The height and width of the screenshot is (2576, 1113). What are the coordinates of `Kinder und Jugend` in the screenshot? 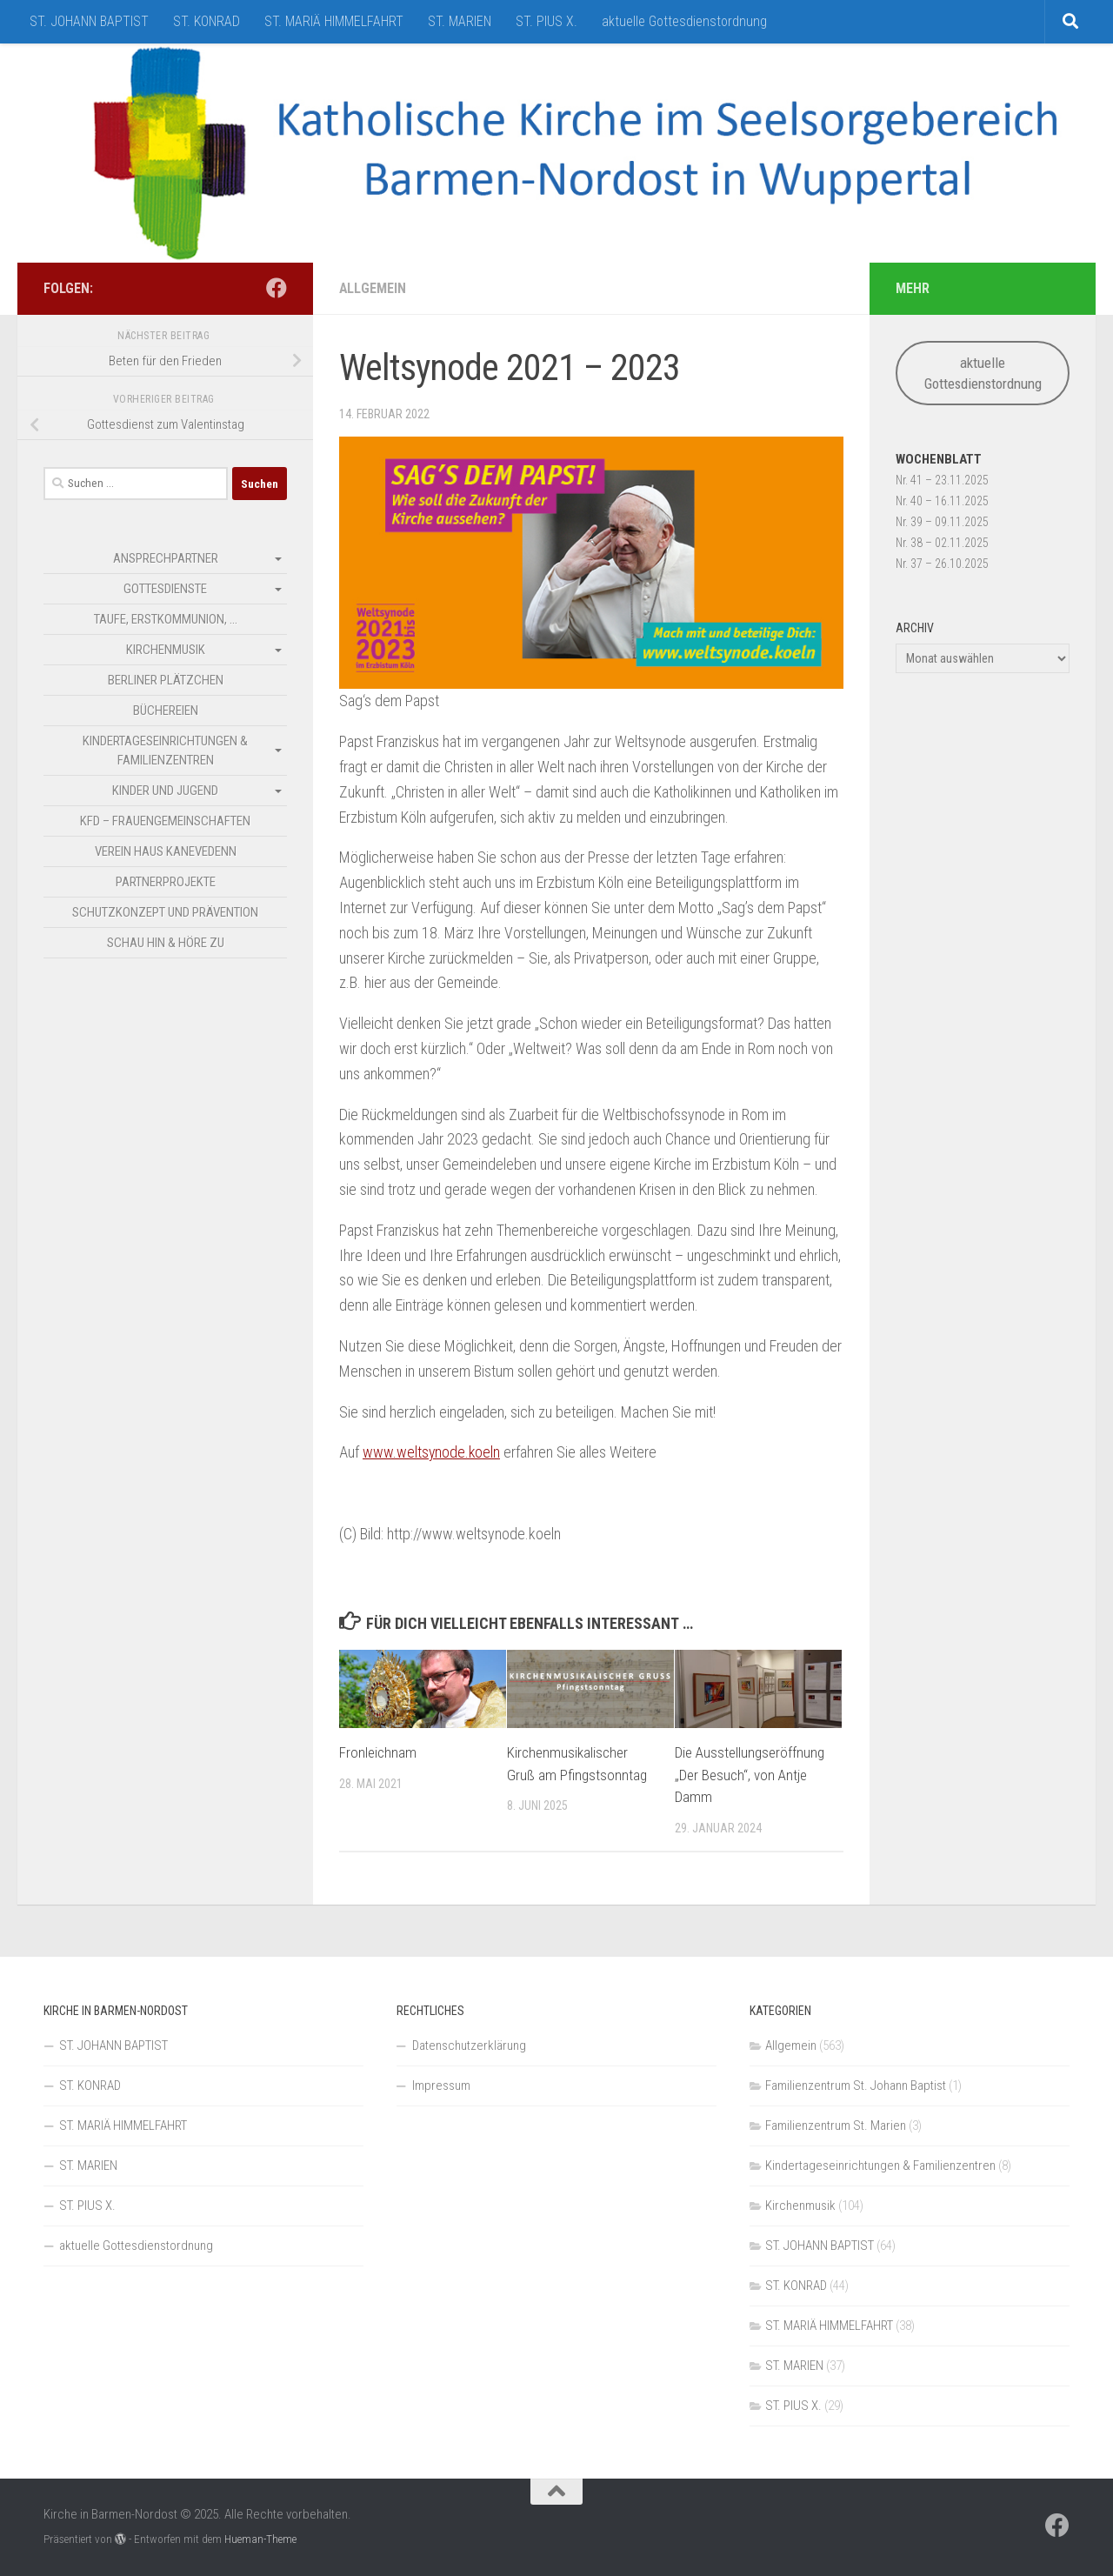 It's located at (165, 790).